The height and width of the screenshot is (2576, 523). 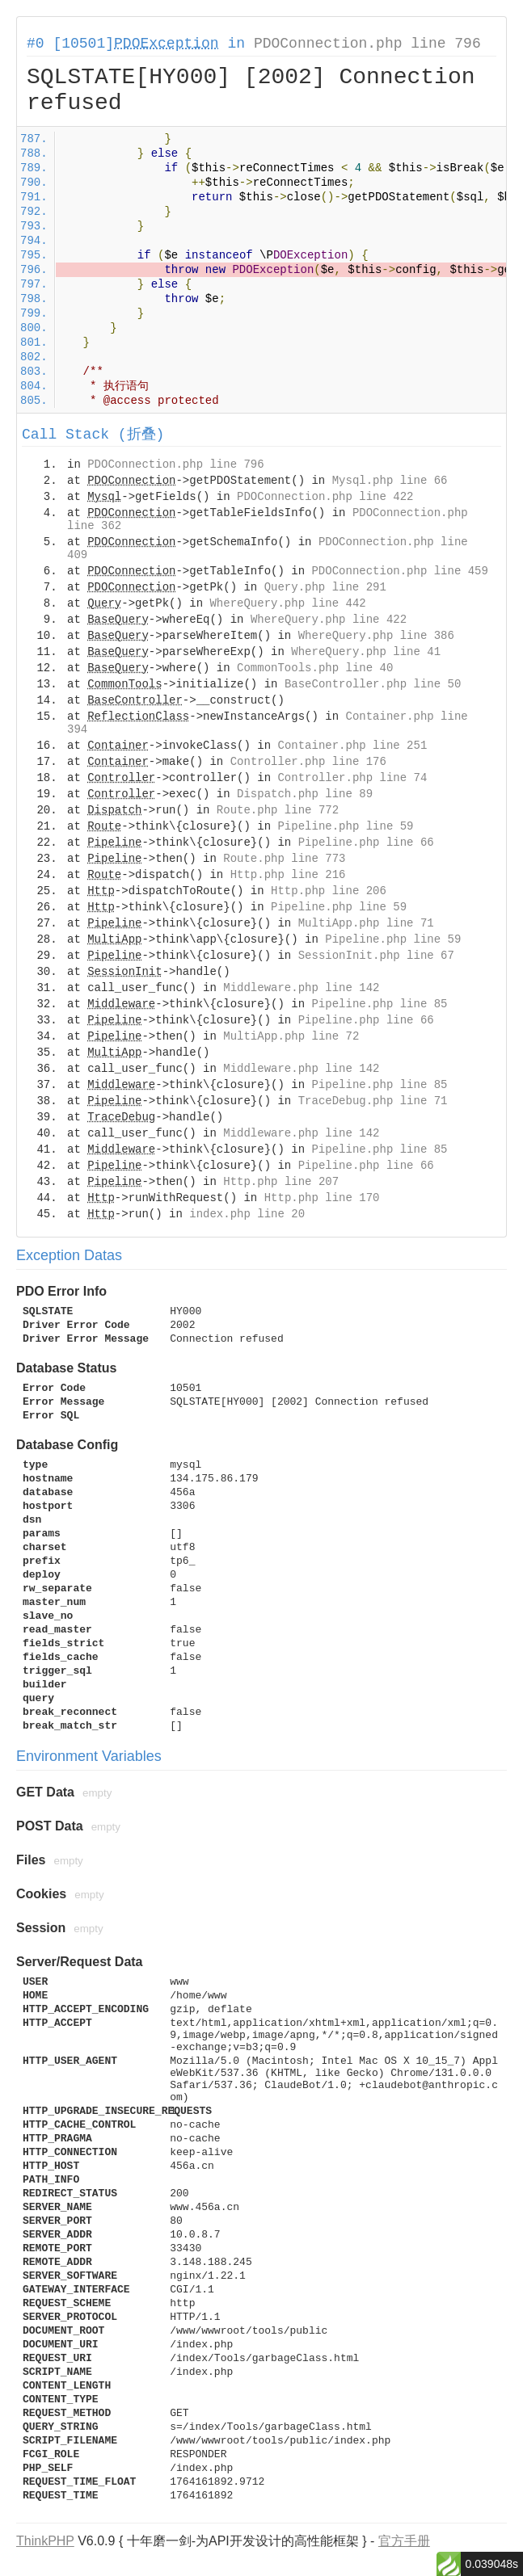 What do you see at coordinates (399, 571) in the screenshot?
I see `PDOConnection.php line 459` at bounding box center [399, 571].